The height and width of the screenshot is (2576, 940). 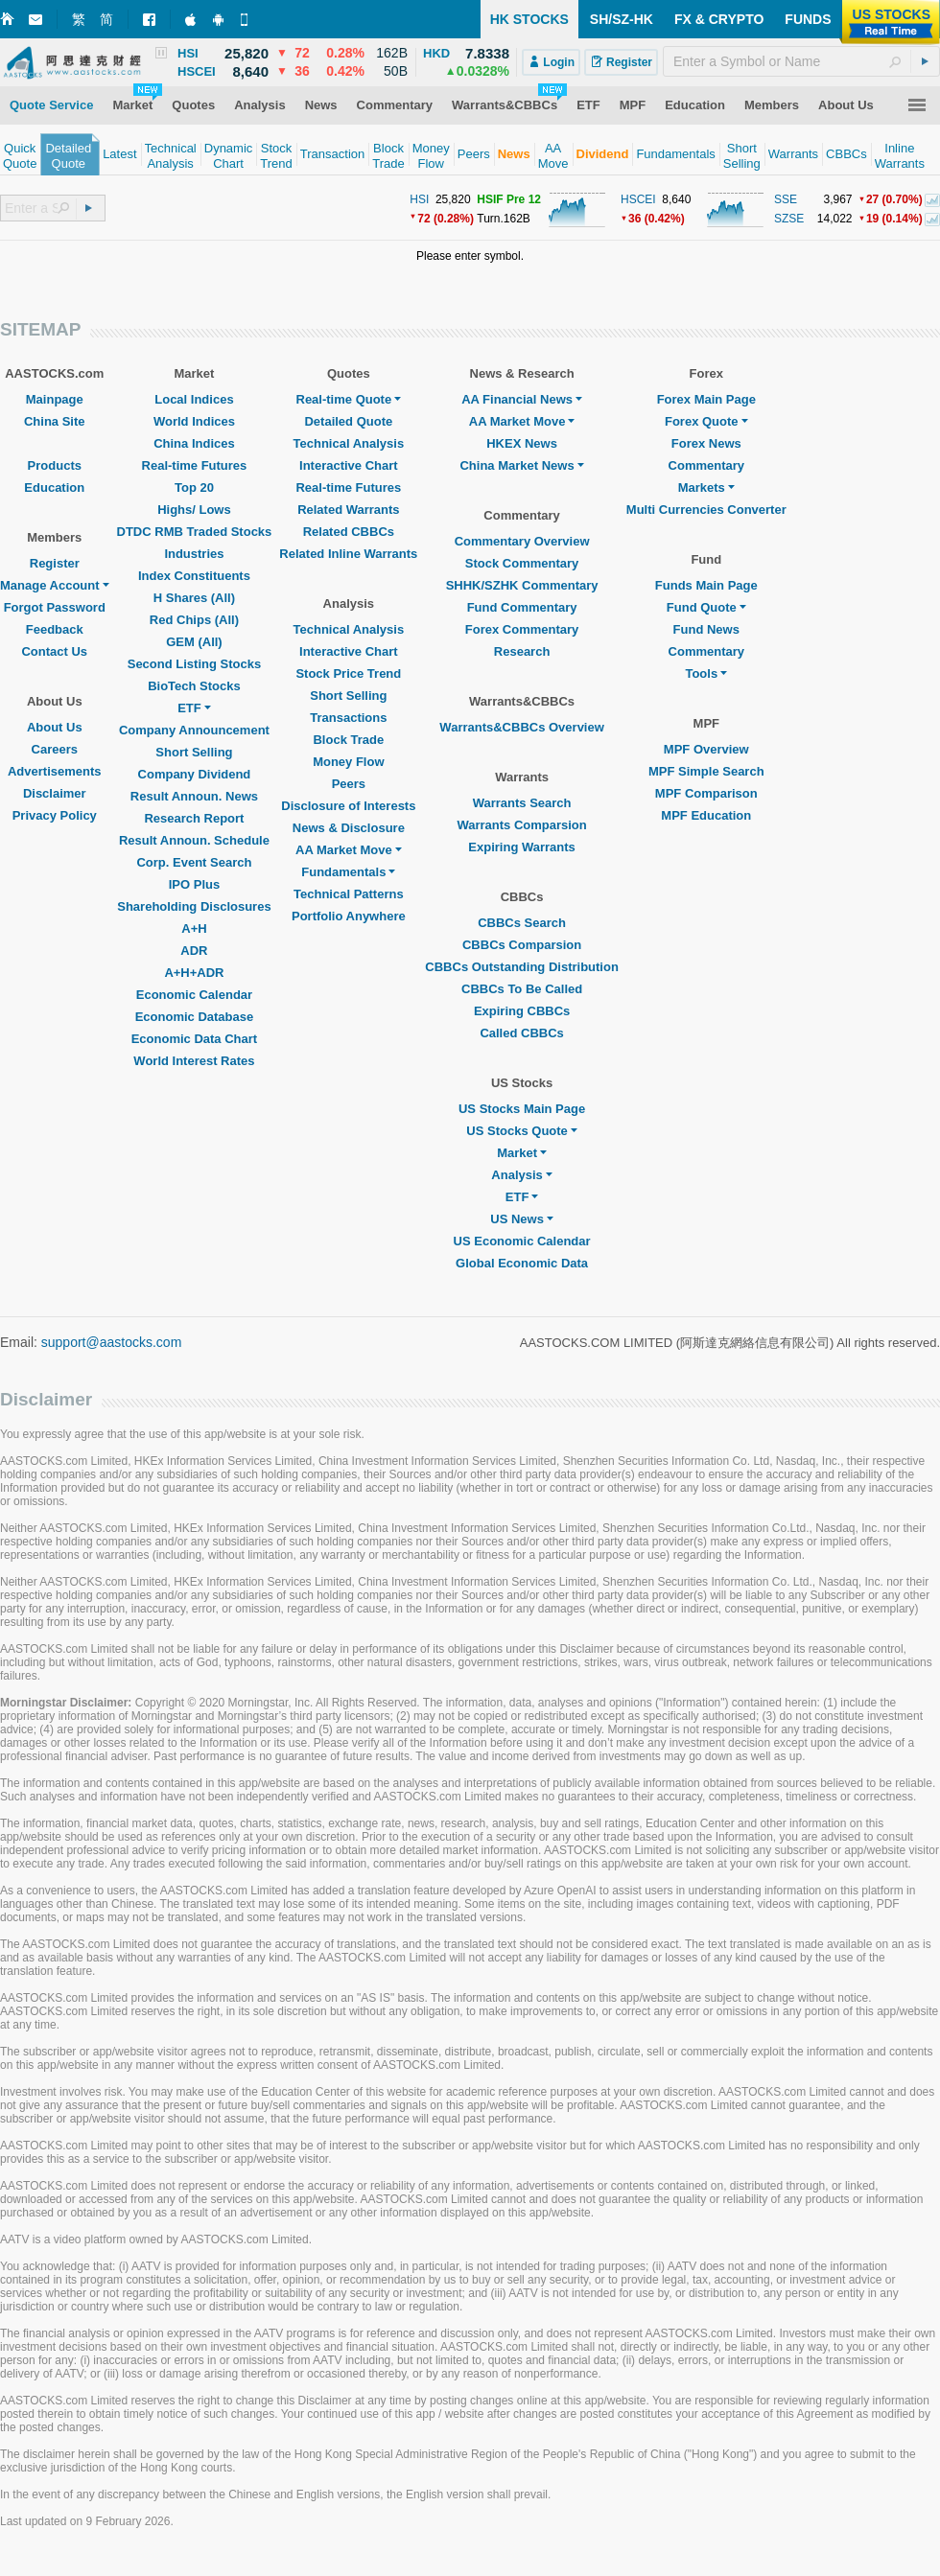 What do you see at coordinates (54, 815) in the screenshot?
I see `Privacy Policy` at bounding box center [54, 815].